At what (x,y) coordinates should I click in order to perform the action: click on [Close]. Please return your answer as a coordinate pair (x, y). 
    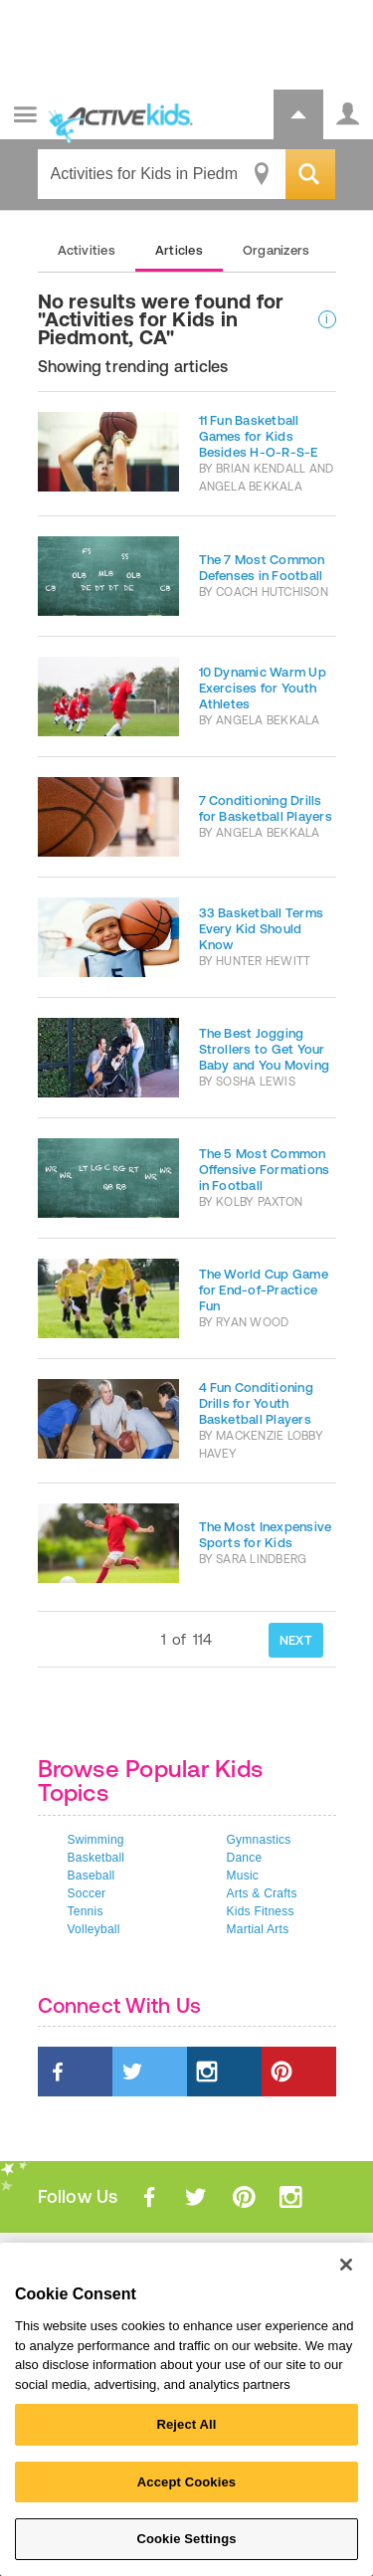
    Looking at the image, I should click on (346, 2264).